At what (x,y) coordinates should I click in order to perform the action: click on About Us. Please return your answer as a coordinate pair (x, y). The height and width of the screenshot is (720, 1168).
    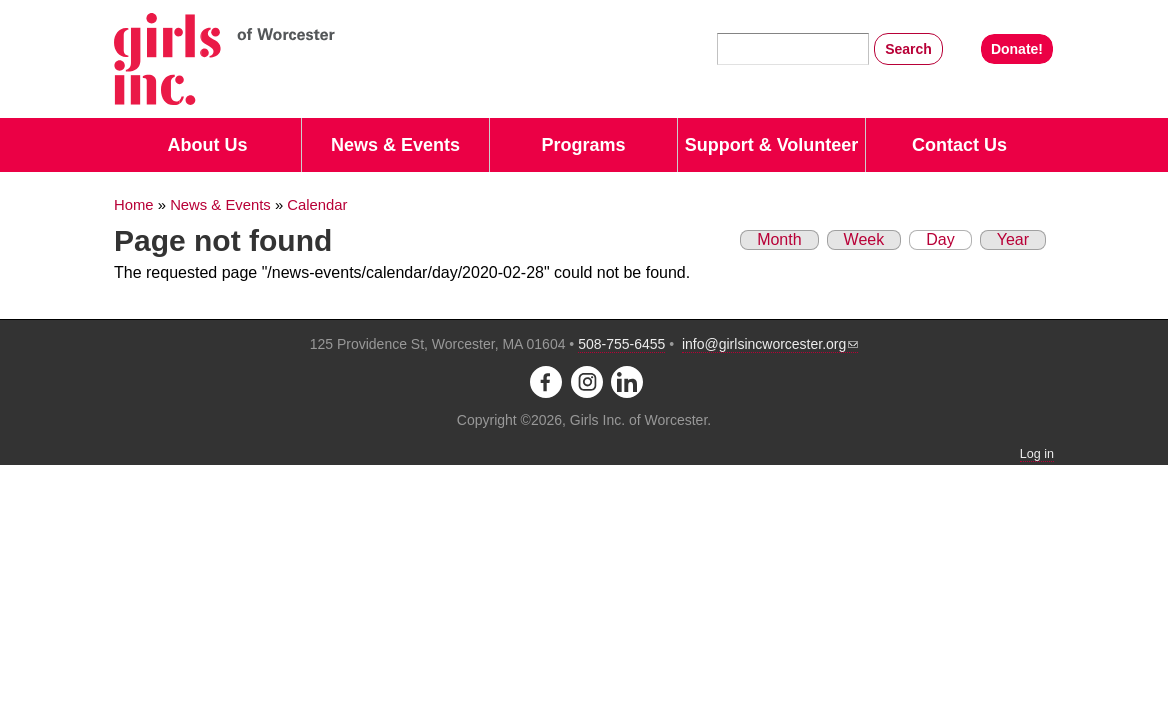
    Looking at the image, I should click on (208, 145).